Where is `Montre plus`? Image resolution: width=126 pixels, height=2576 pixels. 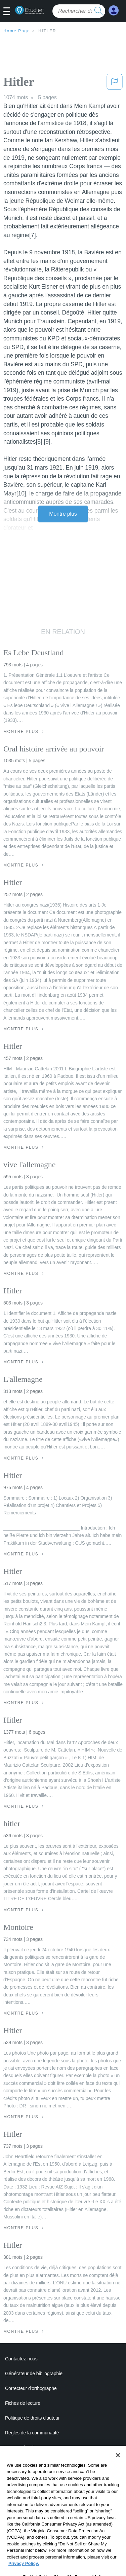 Montre plus is located at coordinates (63, 514).